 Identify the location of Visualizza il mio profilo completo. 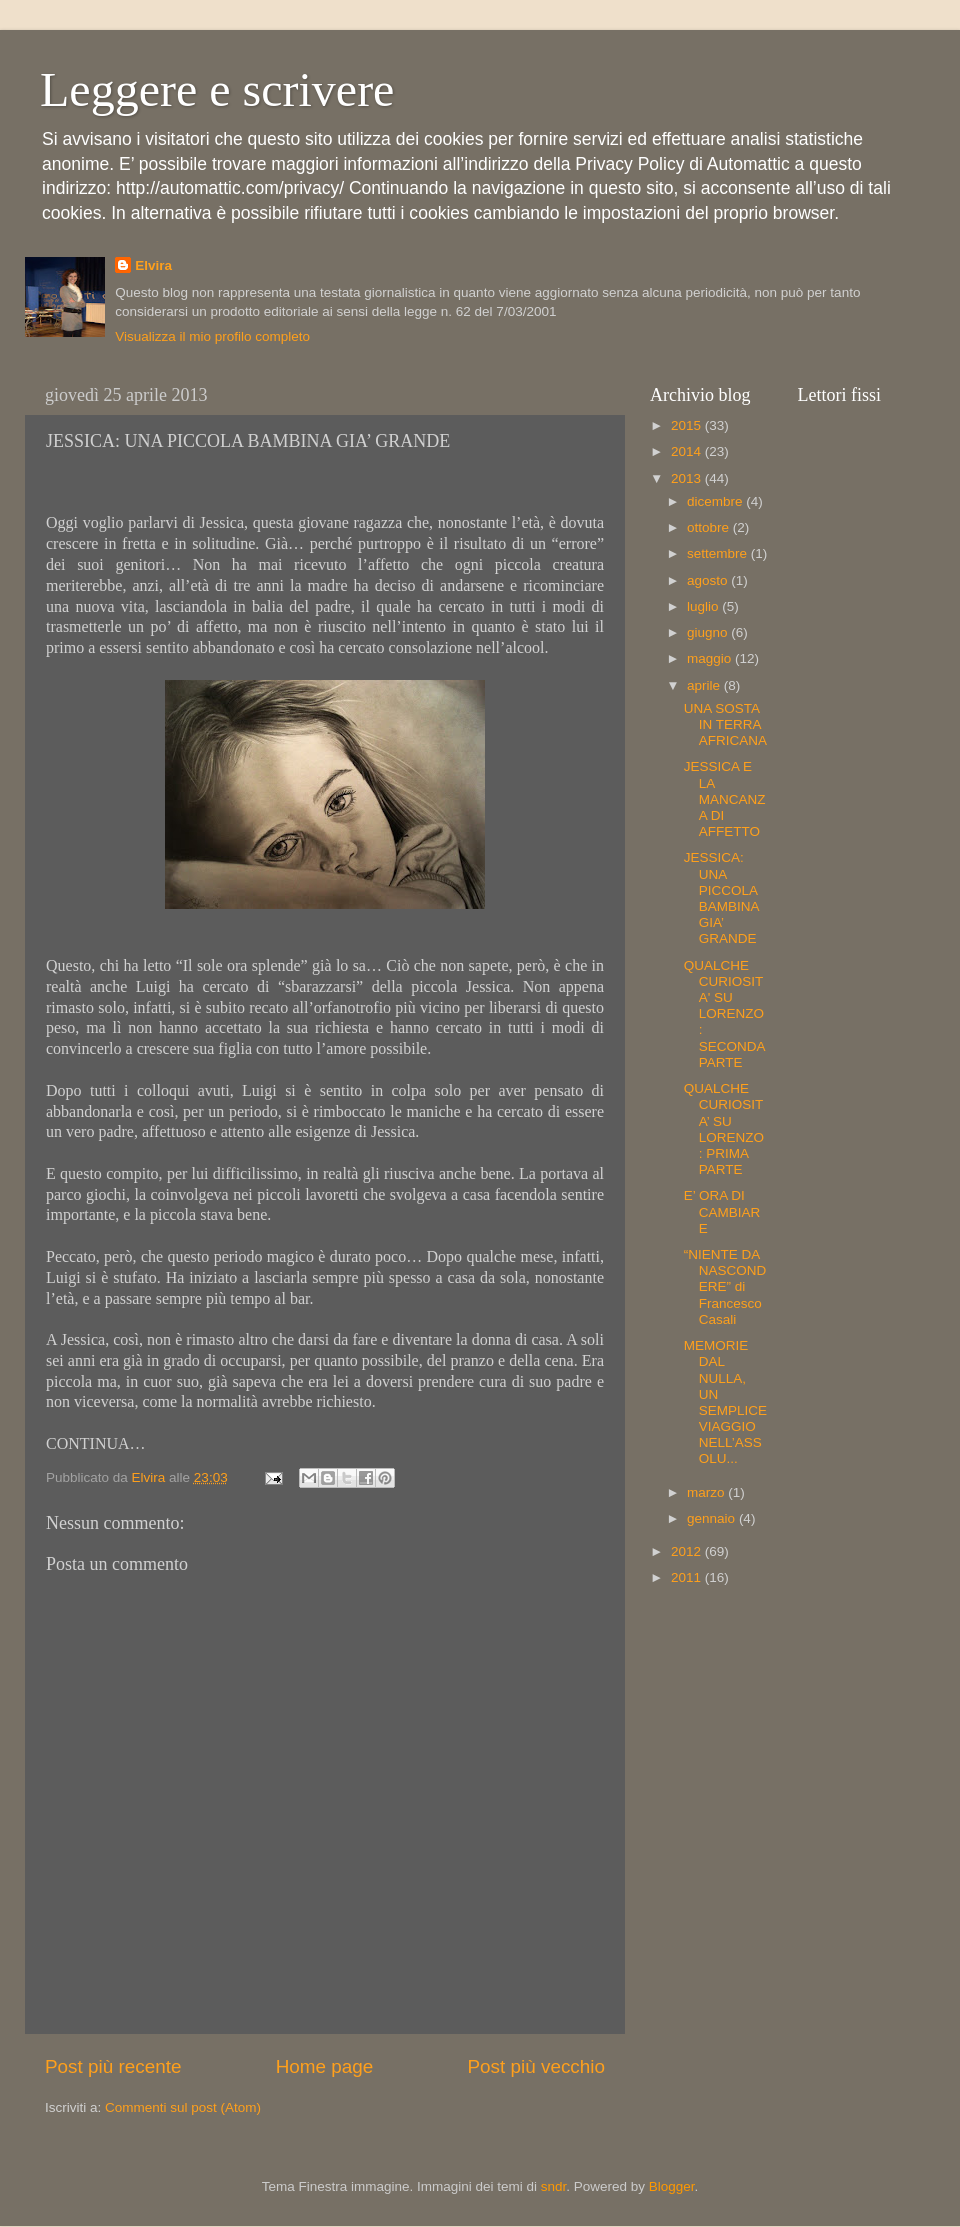
(212, 336).